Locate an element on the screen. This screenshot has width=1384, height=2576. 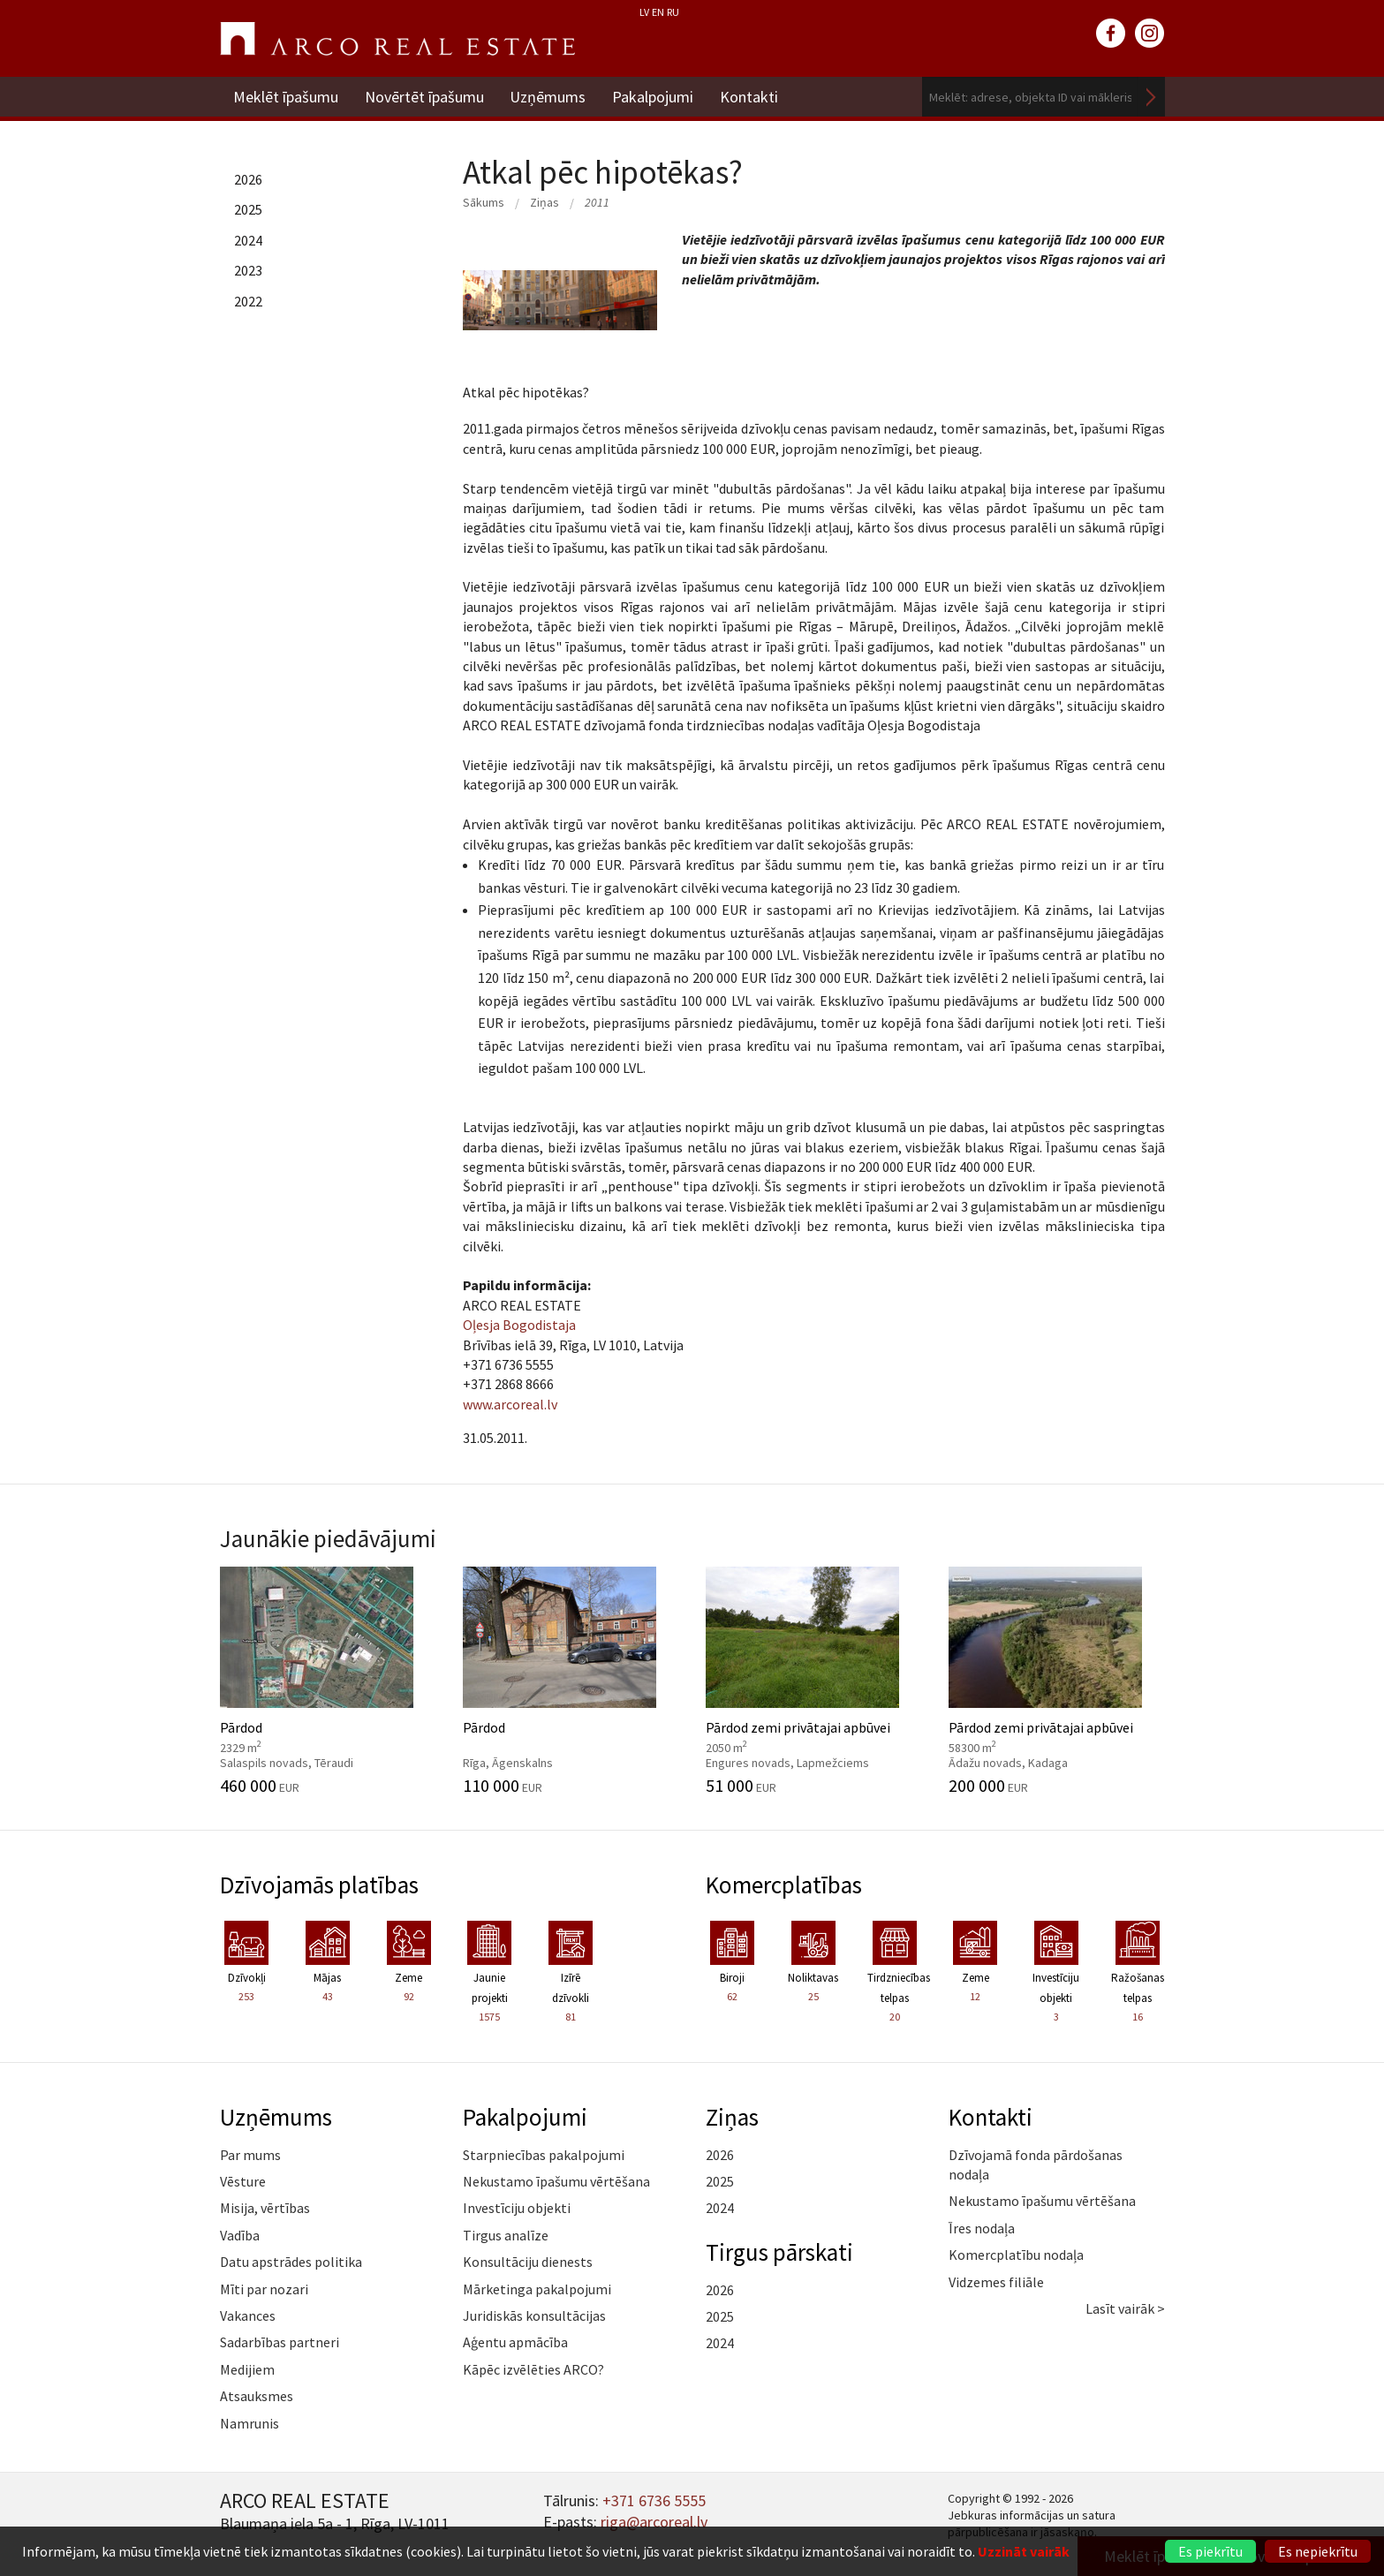
Meklēt is located at coordinates (1151, 97).